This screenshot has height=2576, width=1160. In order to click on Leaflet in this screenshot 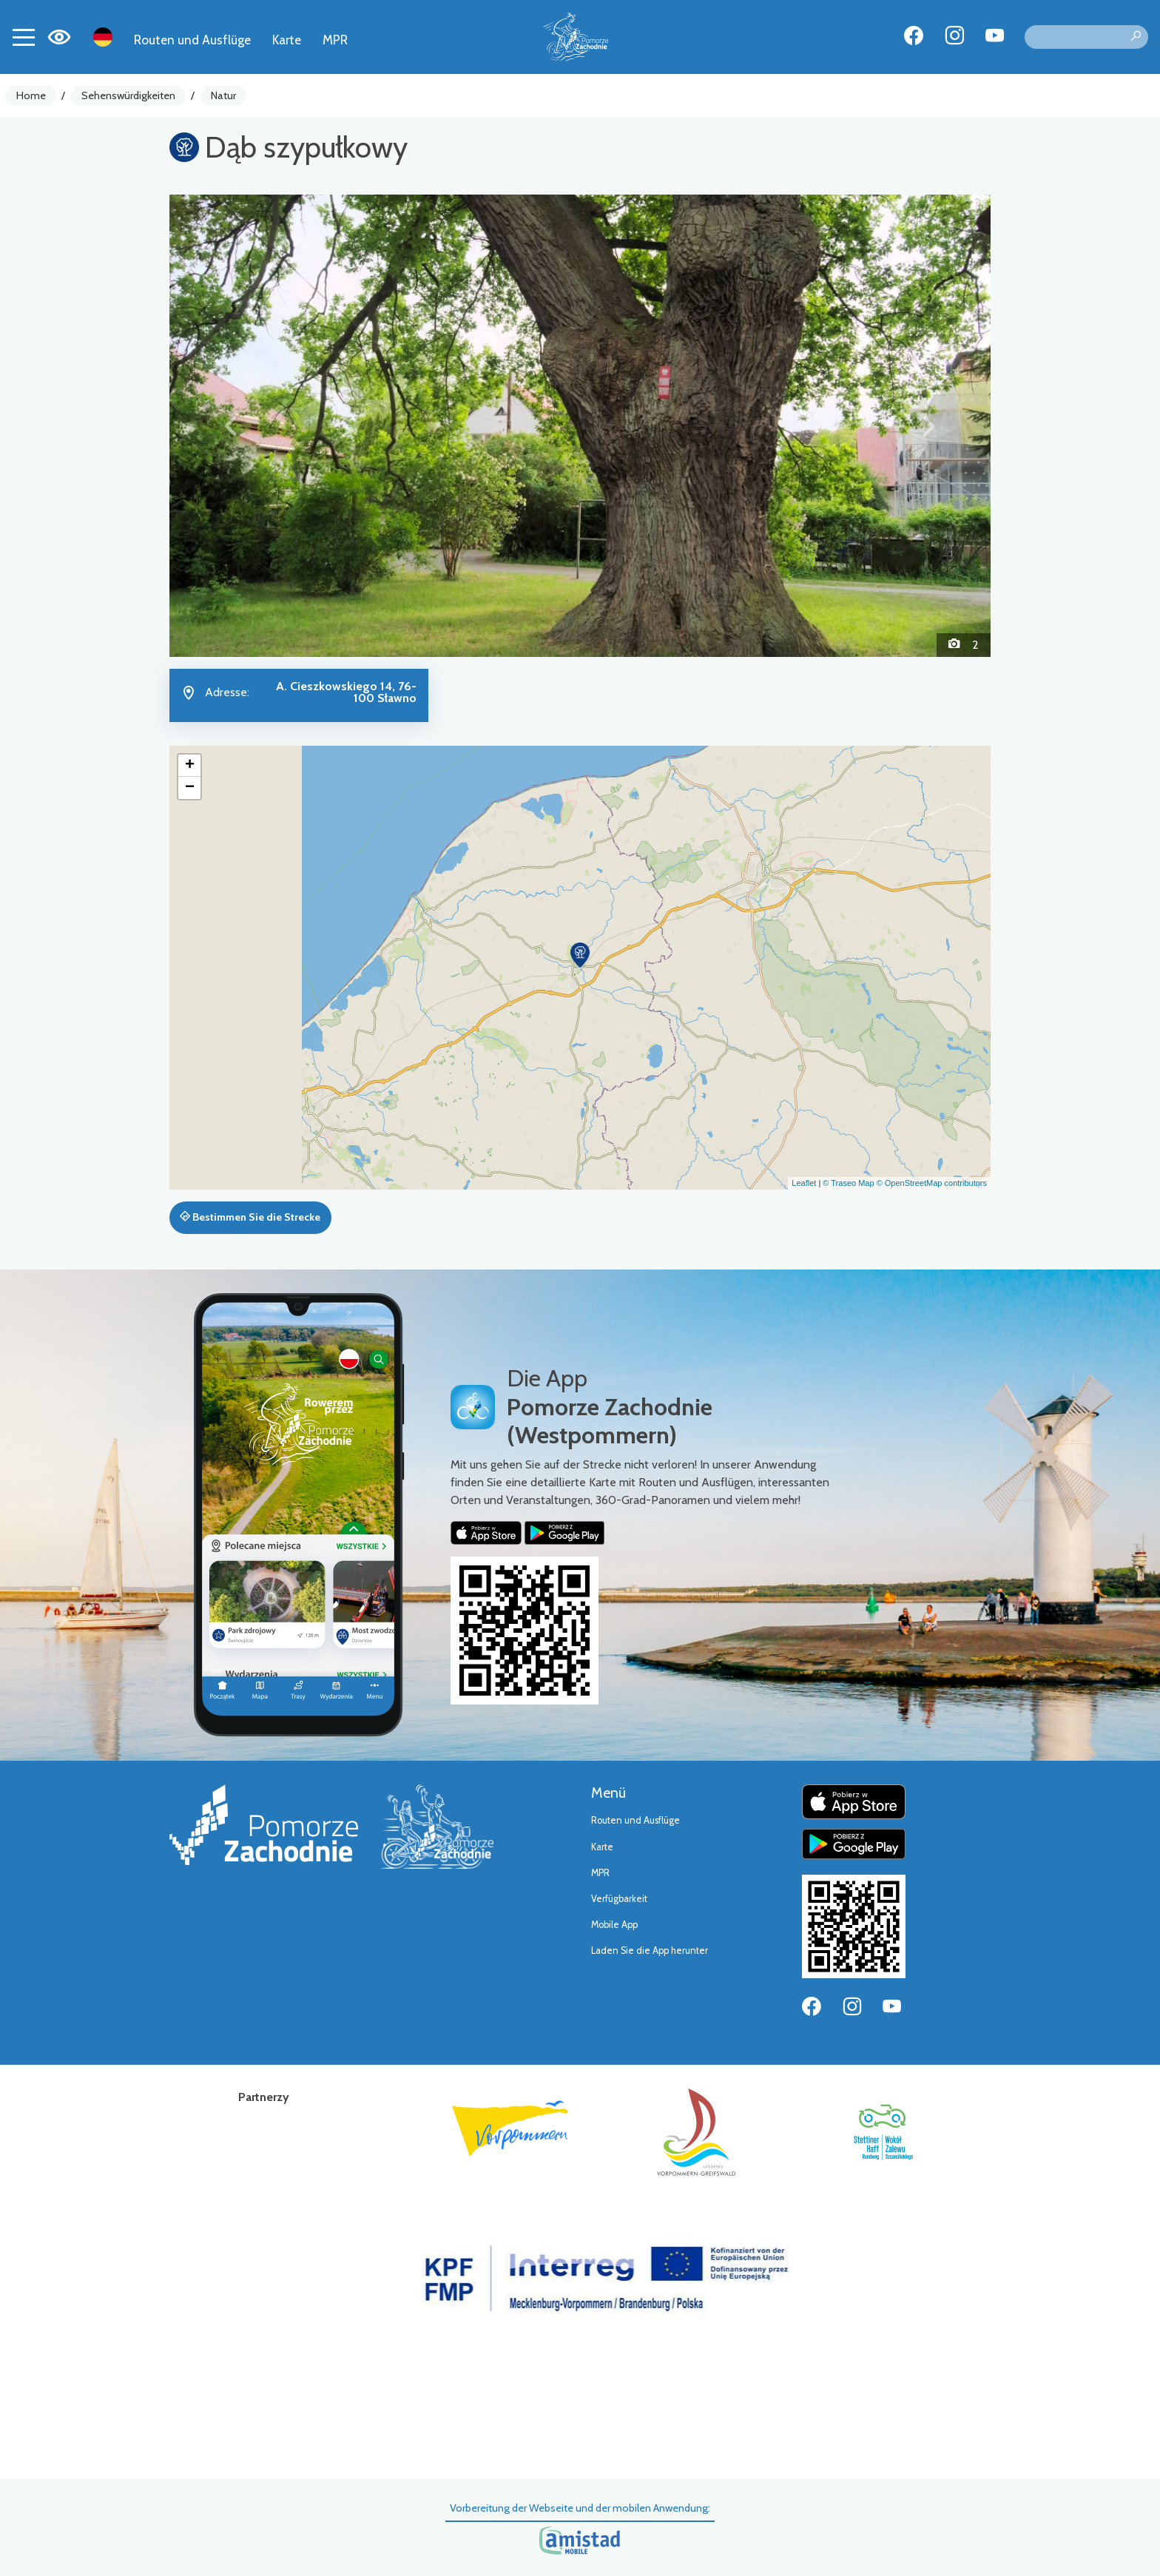, I will do `click(804, 1183)`.